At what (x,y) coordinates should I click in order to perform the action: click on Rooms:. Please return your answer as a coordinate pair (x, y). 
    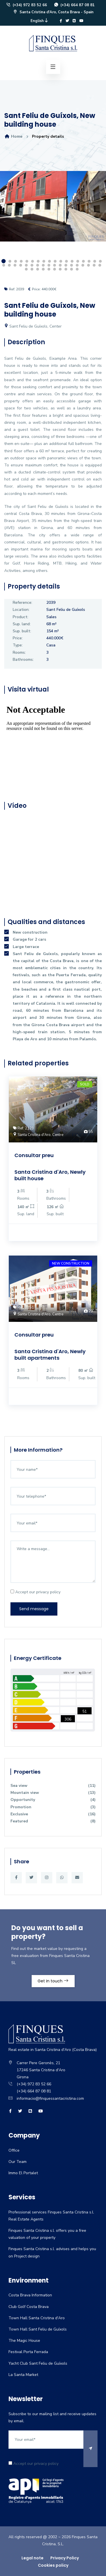
    Looking at the image, I should click on (19, 652).